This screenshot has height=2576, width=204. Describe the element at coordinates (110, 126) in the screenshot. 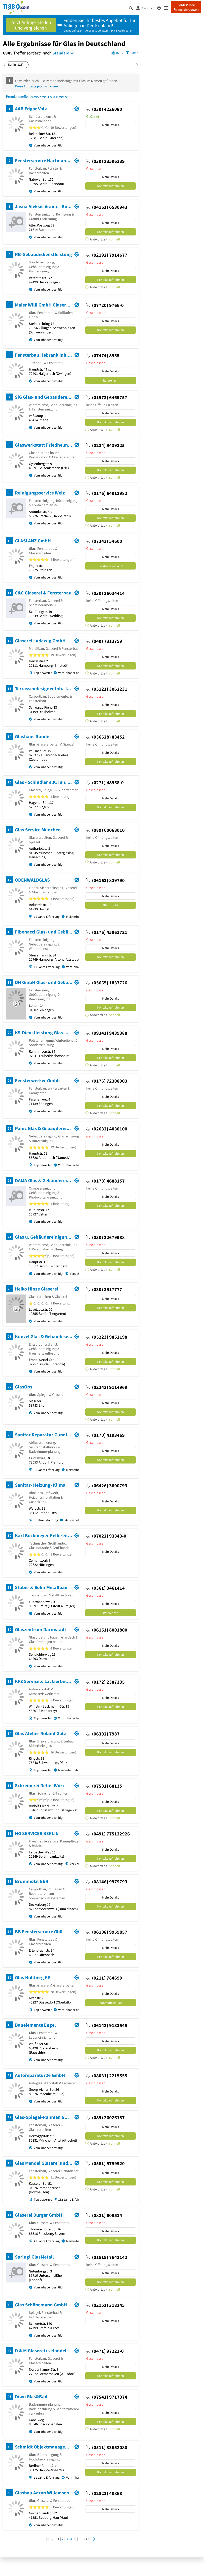

I see `Mehr Details` at that location.